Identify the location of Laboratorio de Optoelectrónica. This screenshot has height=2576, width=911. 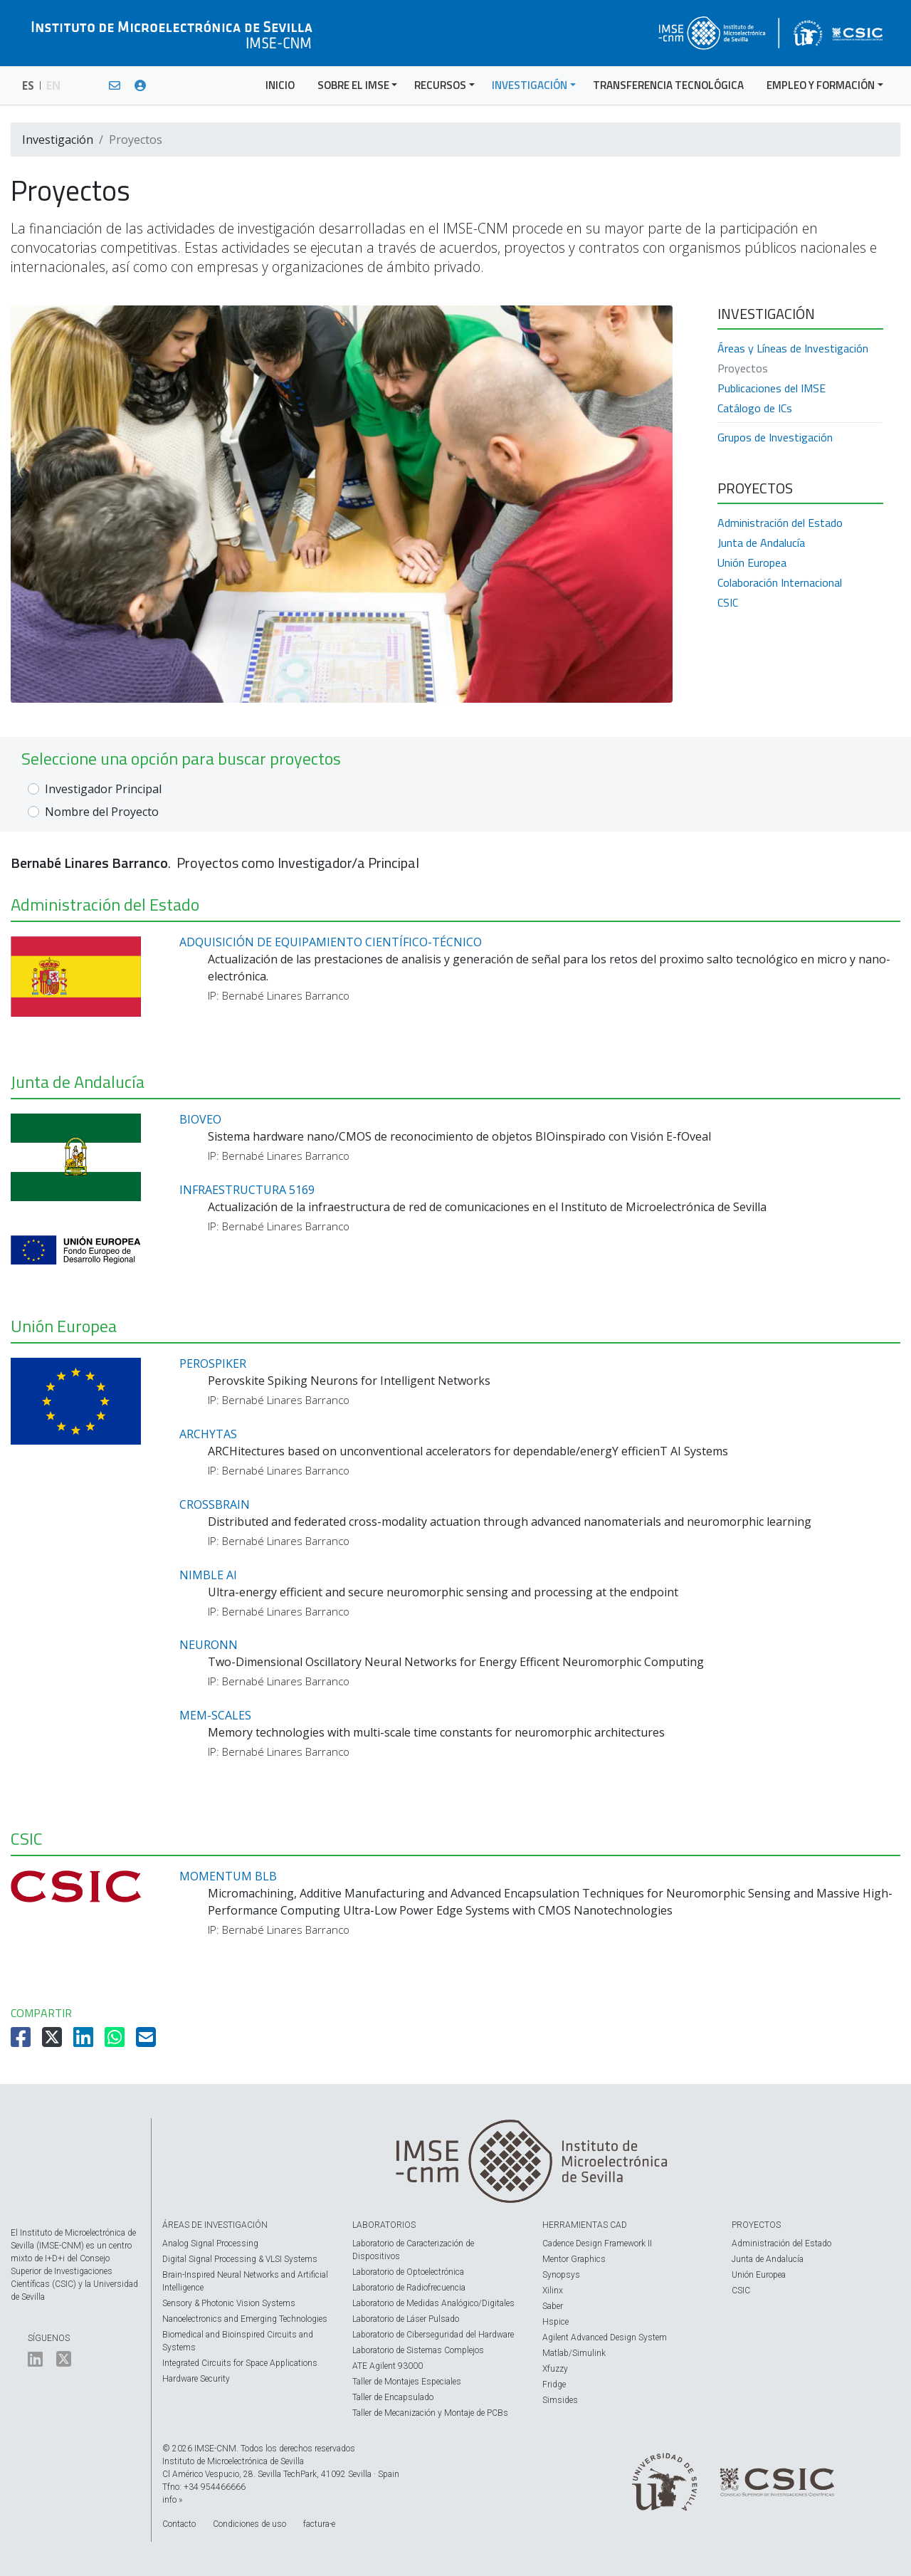
(408, 2272).